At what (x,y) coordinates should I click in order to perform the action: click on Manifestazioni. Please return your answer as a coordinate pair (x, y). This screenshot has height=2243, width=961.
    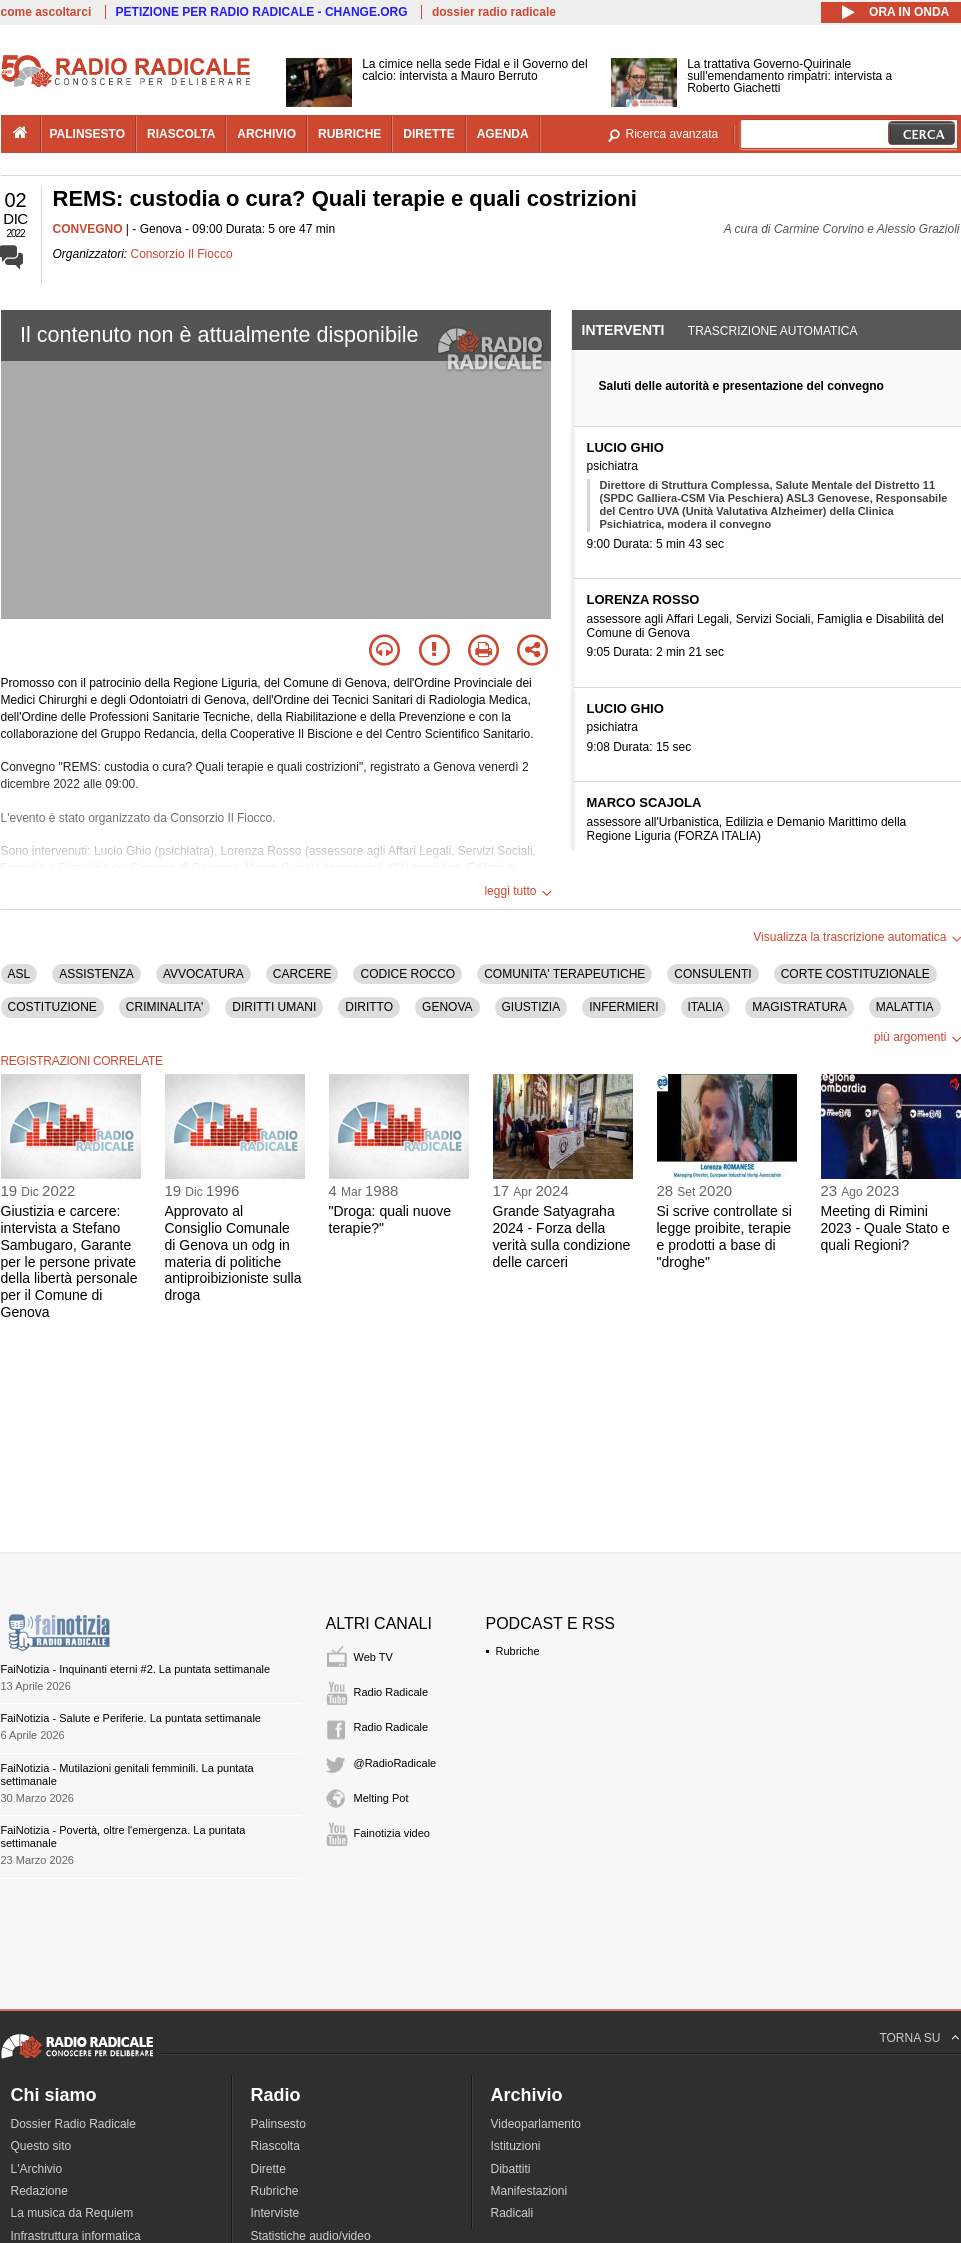
    Looking at the image, I should click on (529, 2191).